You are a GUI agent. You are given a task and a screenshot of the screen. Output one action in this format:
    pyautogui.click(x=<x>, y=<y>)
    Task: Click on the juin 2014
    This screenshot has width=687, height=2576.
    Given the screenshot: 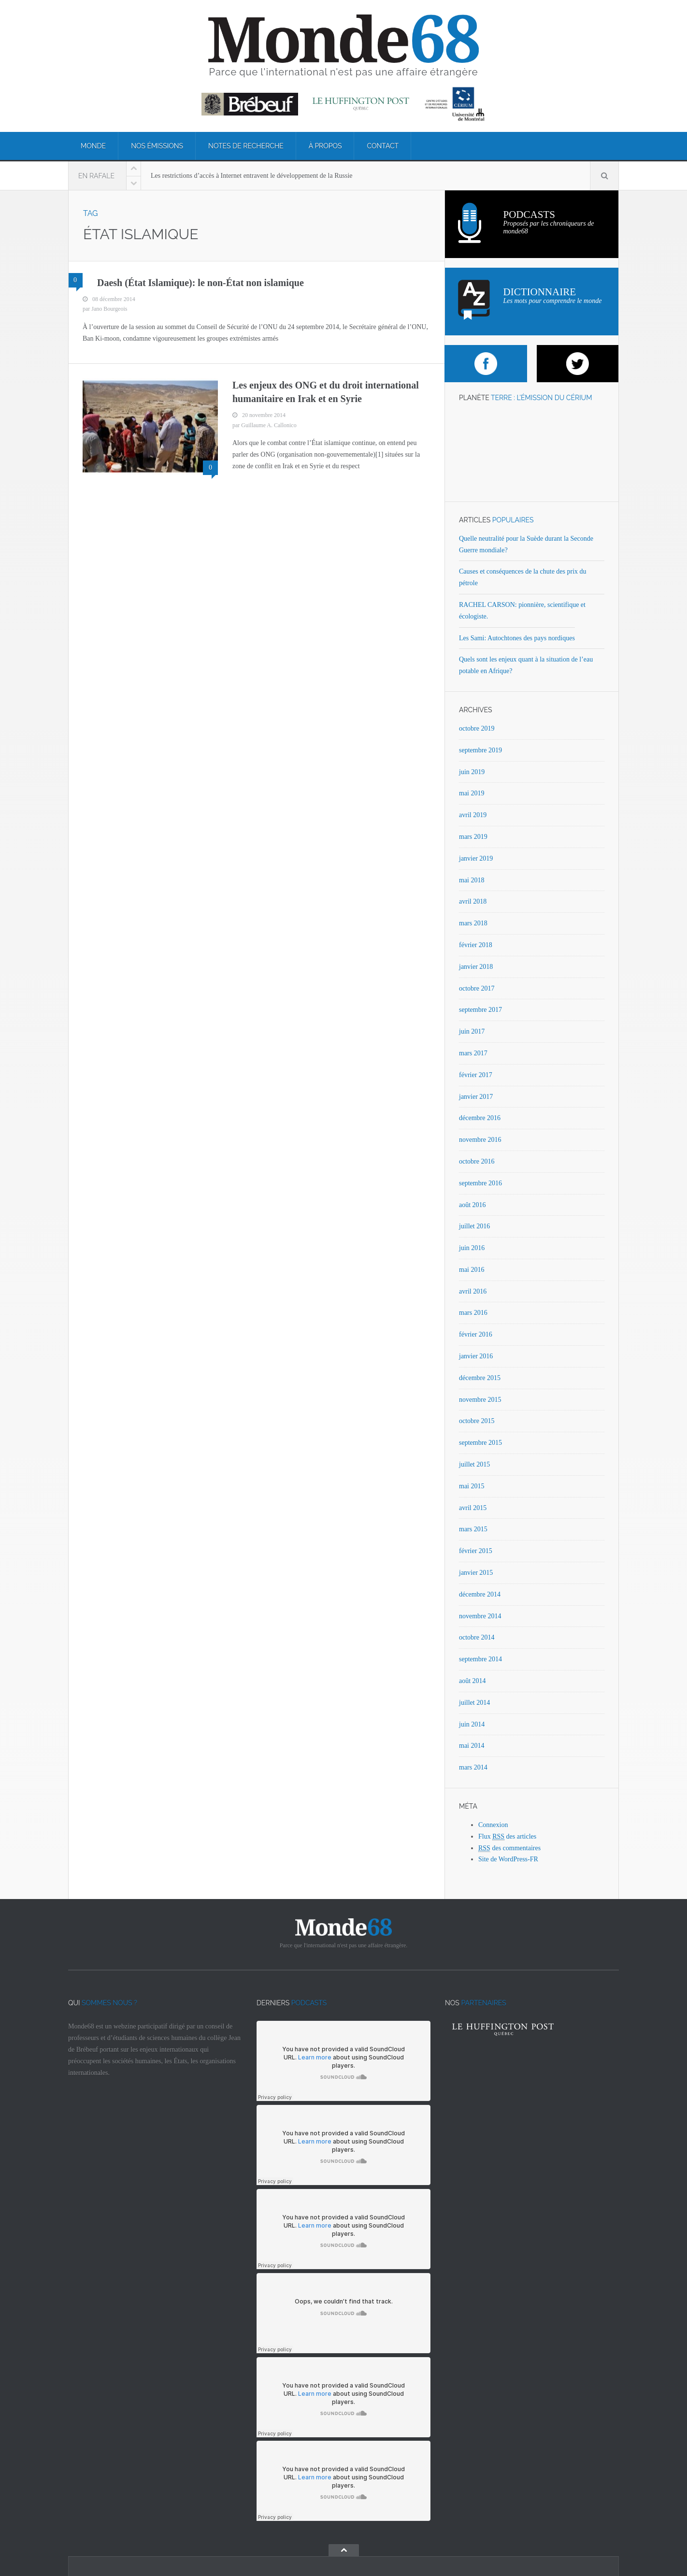 What is the action you would take?
    pyautogui.click(x=472, y=1724)
    